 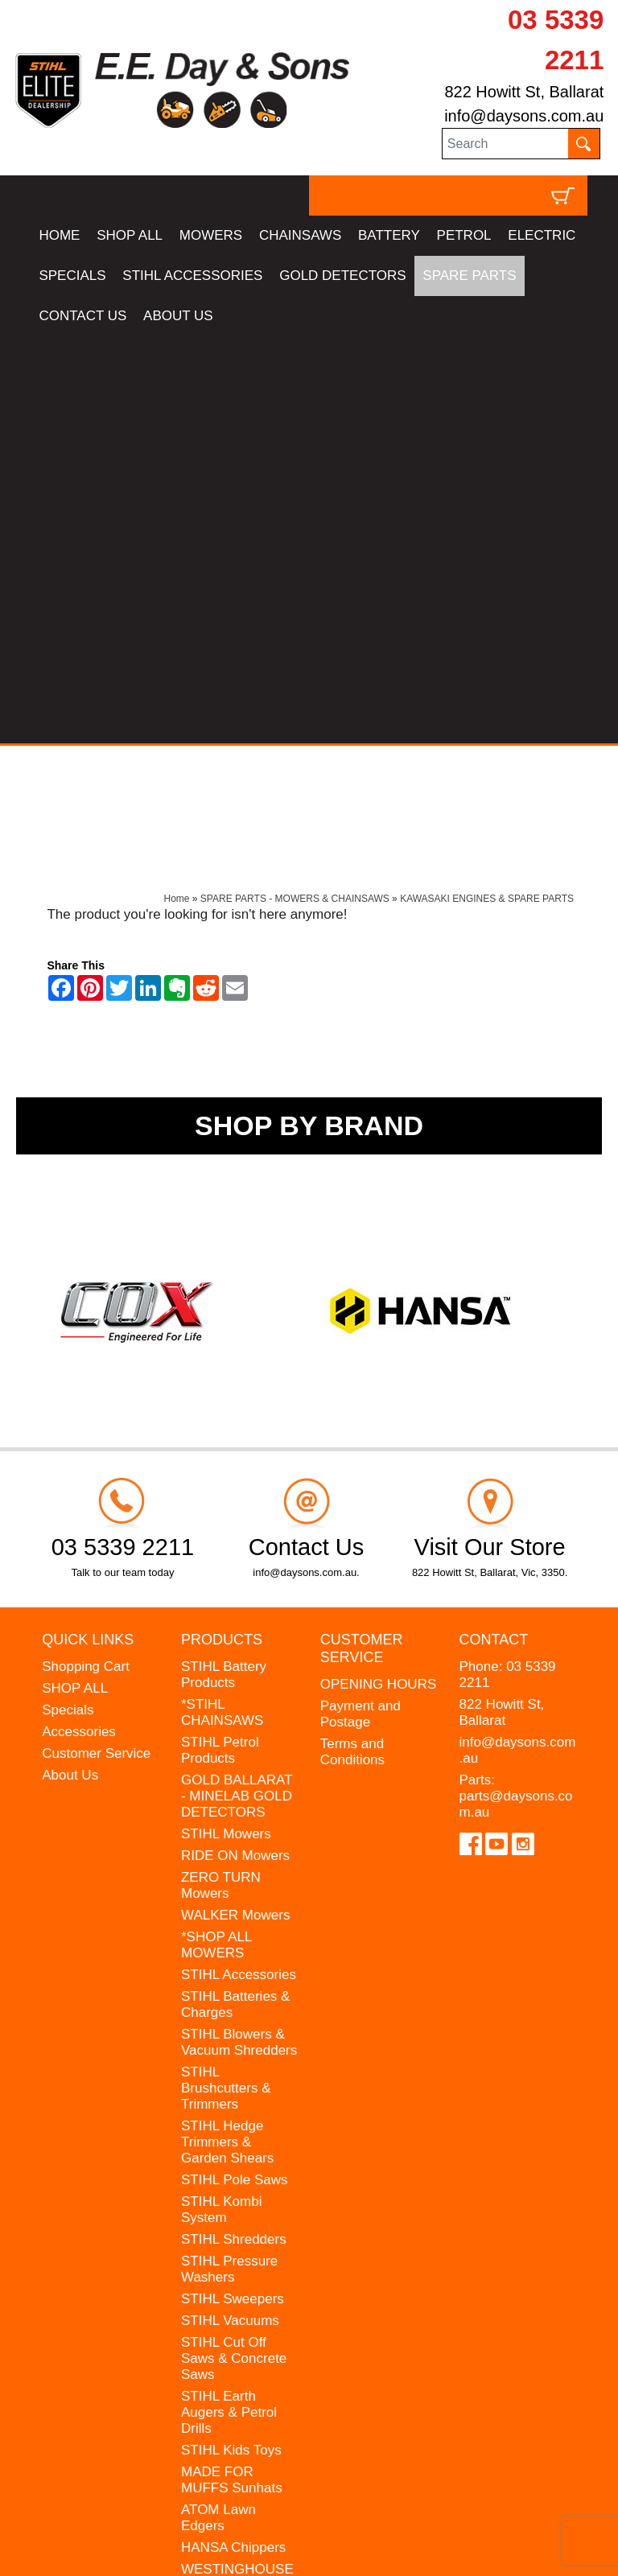 I want to click on STIHL Brushcutters & Trimmers, so click(x=226, y=1681).